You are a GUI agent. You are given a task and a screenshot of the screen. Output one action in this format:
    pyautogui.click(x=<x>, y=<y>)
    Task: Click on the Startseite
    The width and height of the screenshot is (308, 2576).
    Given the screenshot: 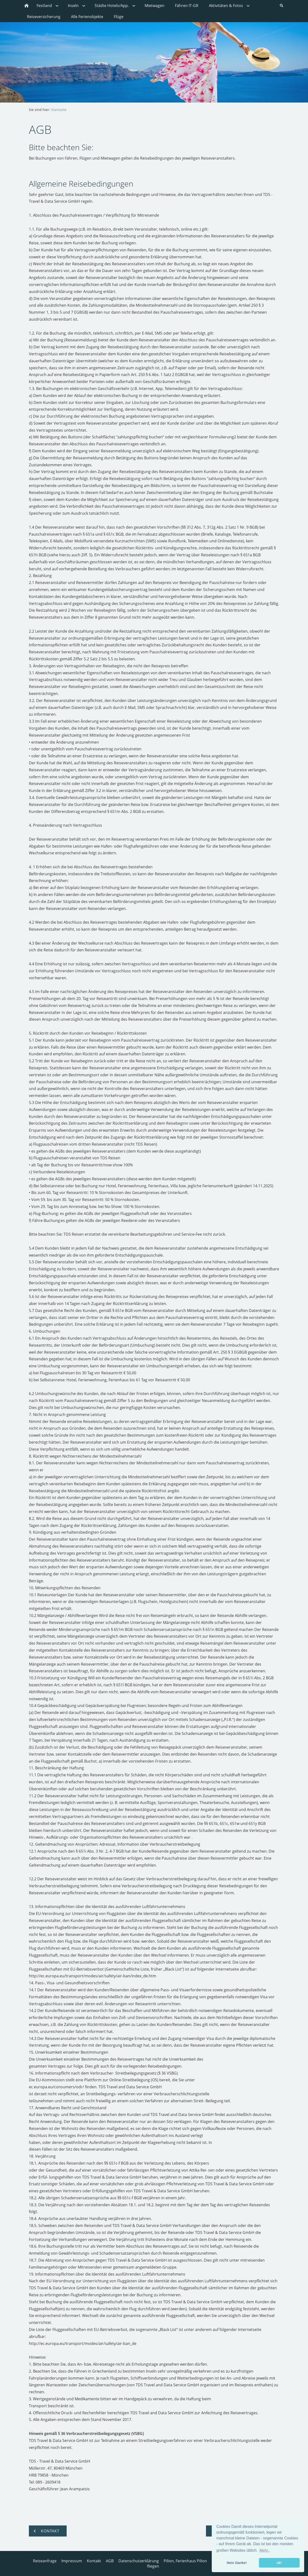 What is the action you would take?
    pyautogui.click(x=58, y=109)
    